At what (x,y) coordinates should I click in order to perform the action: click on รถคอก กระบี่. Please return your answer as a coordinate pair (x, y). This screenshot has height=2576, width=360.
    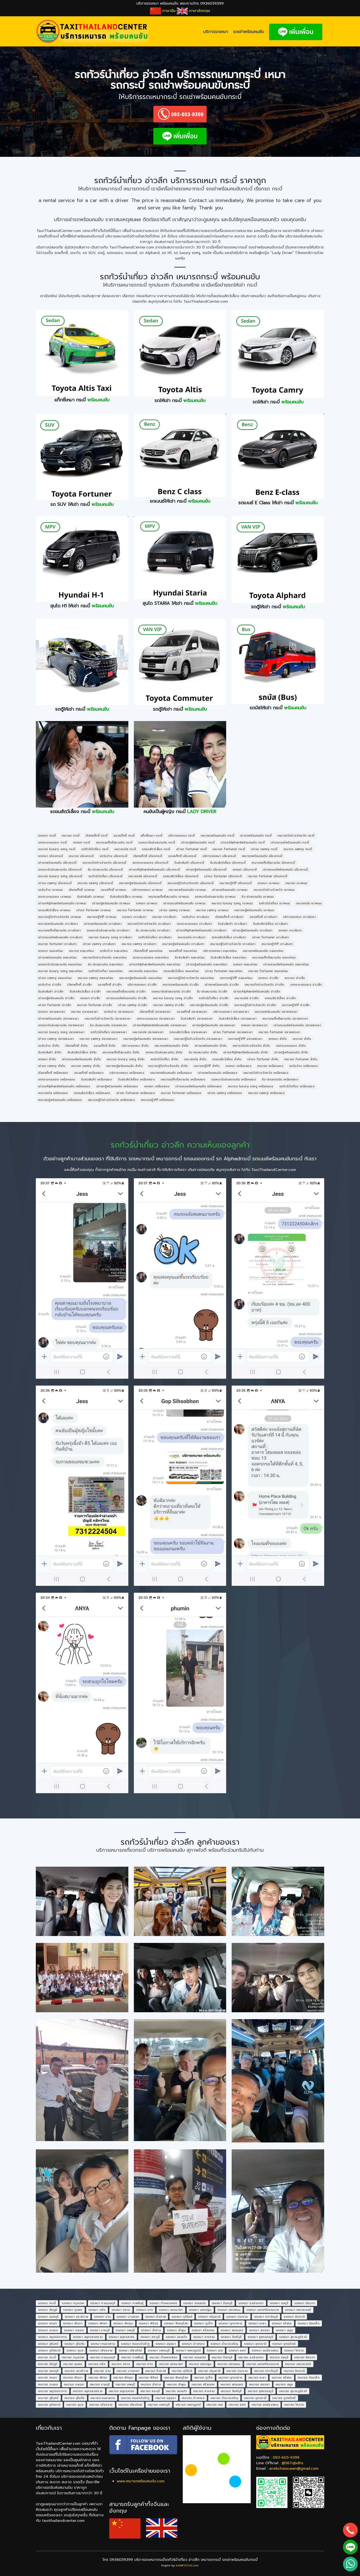
    Looking at the image, I should click on (81, 842).